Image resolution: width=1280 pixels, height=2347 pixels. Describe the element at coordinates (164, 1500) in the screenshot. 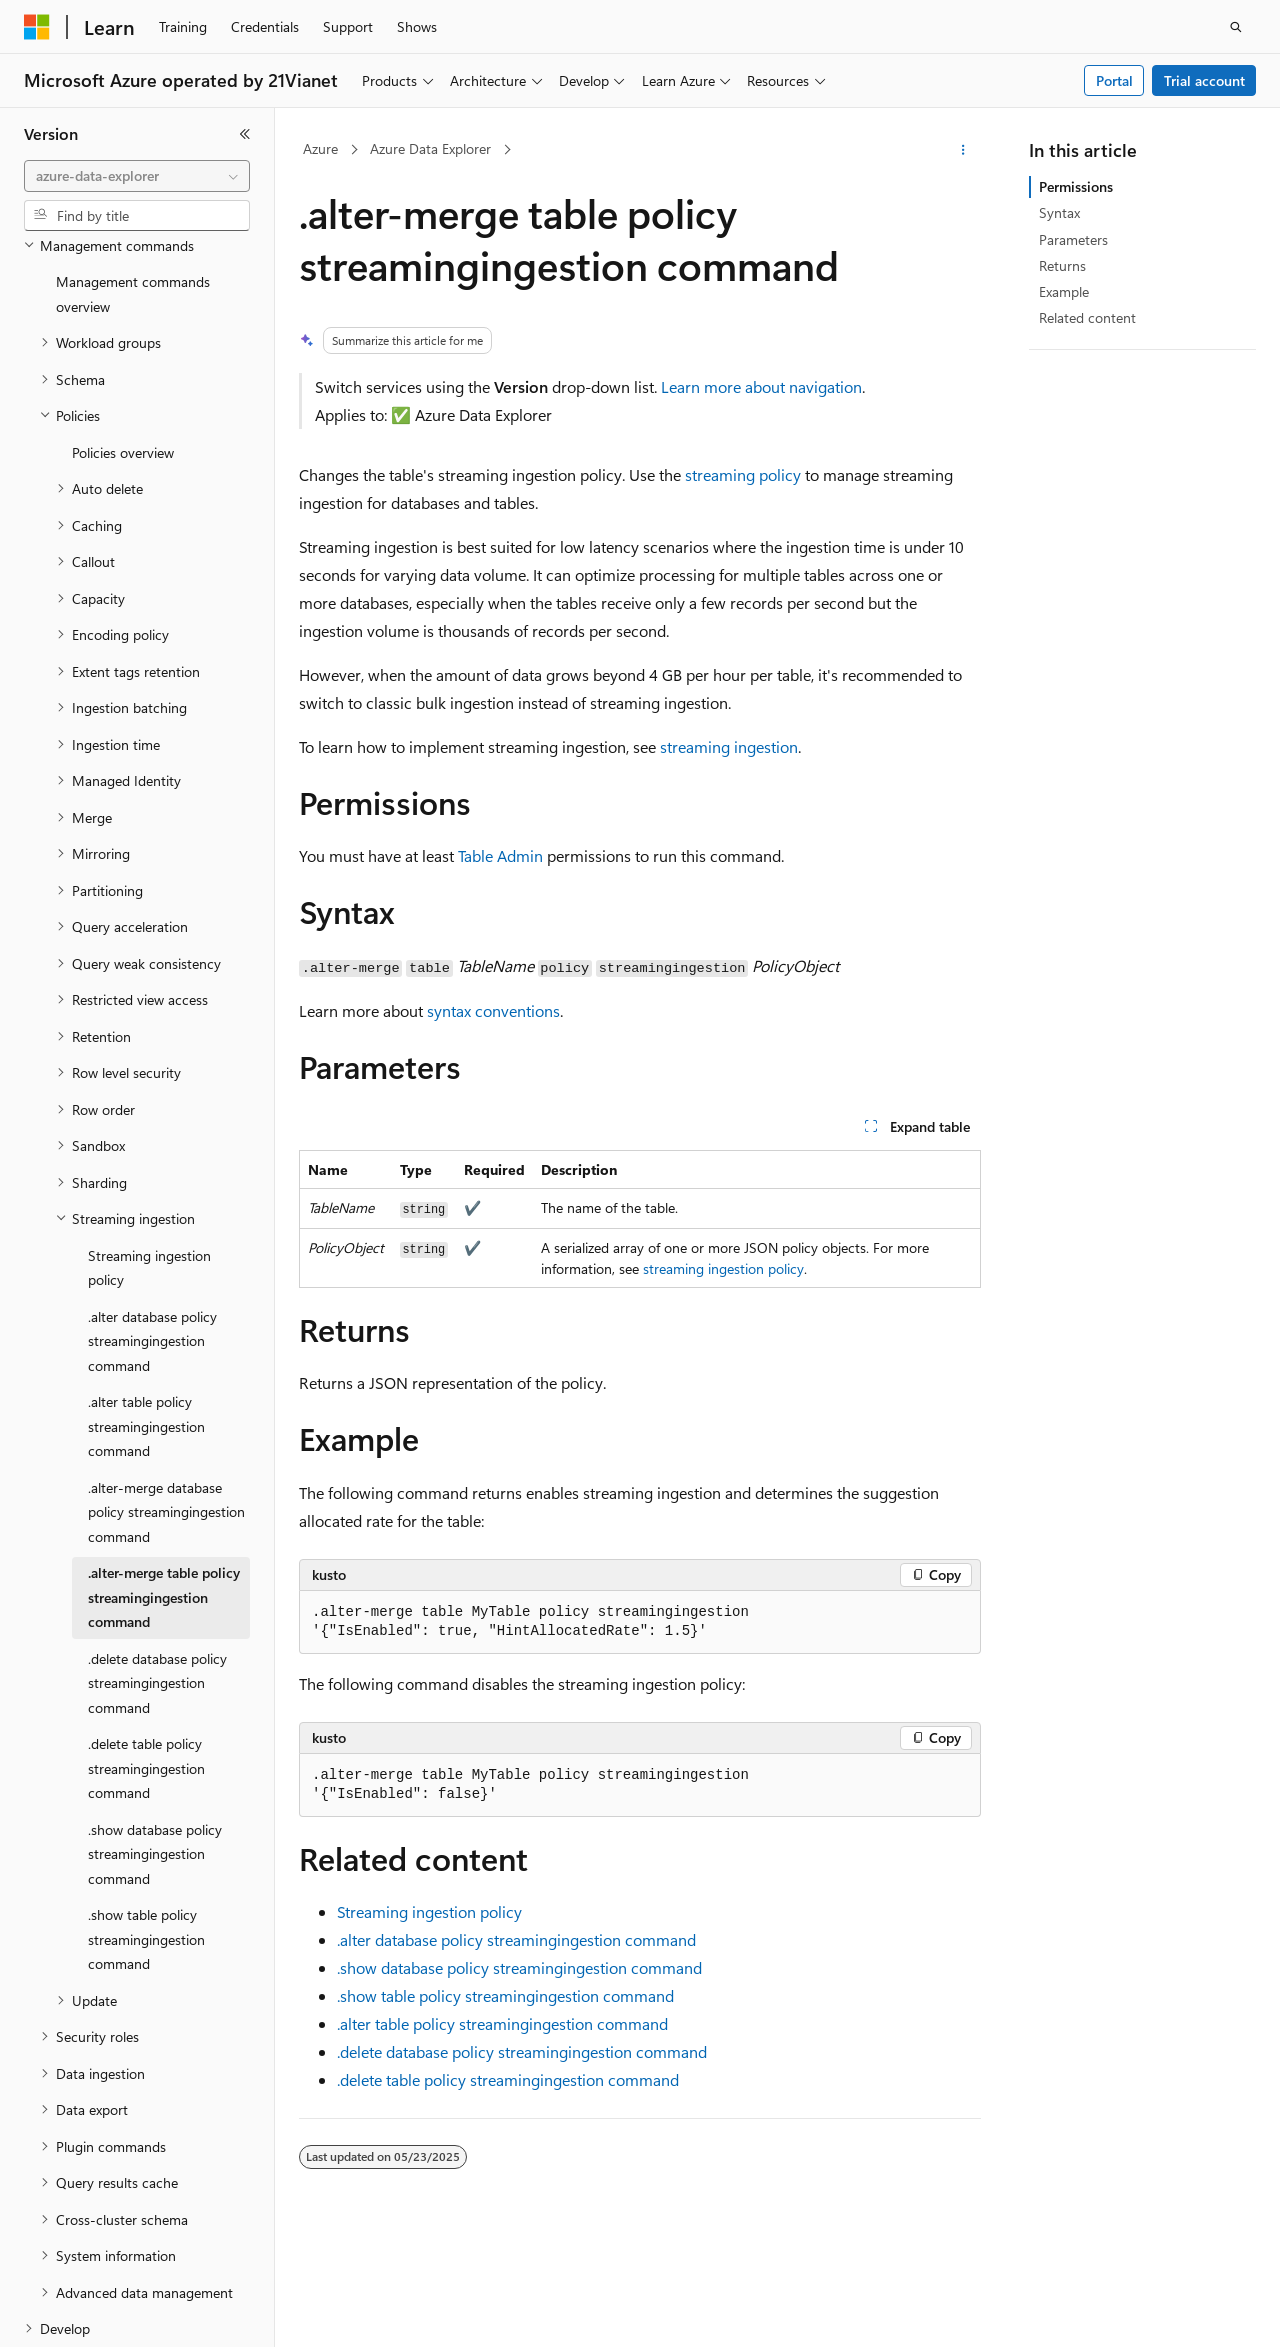

I see `.alter-merge table policy streamingingestion command [treeitem]` at that location.